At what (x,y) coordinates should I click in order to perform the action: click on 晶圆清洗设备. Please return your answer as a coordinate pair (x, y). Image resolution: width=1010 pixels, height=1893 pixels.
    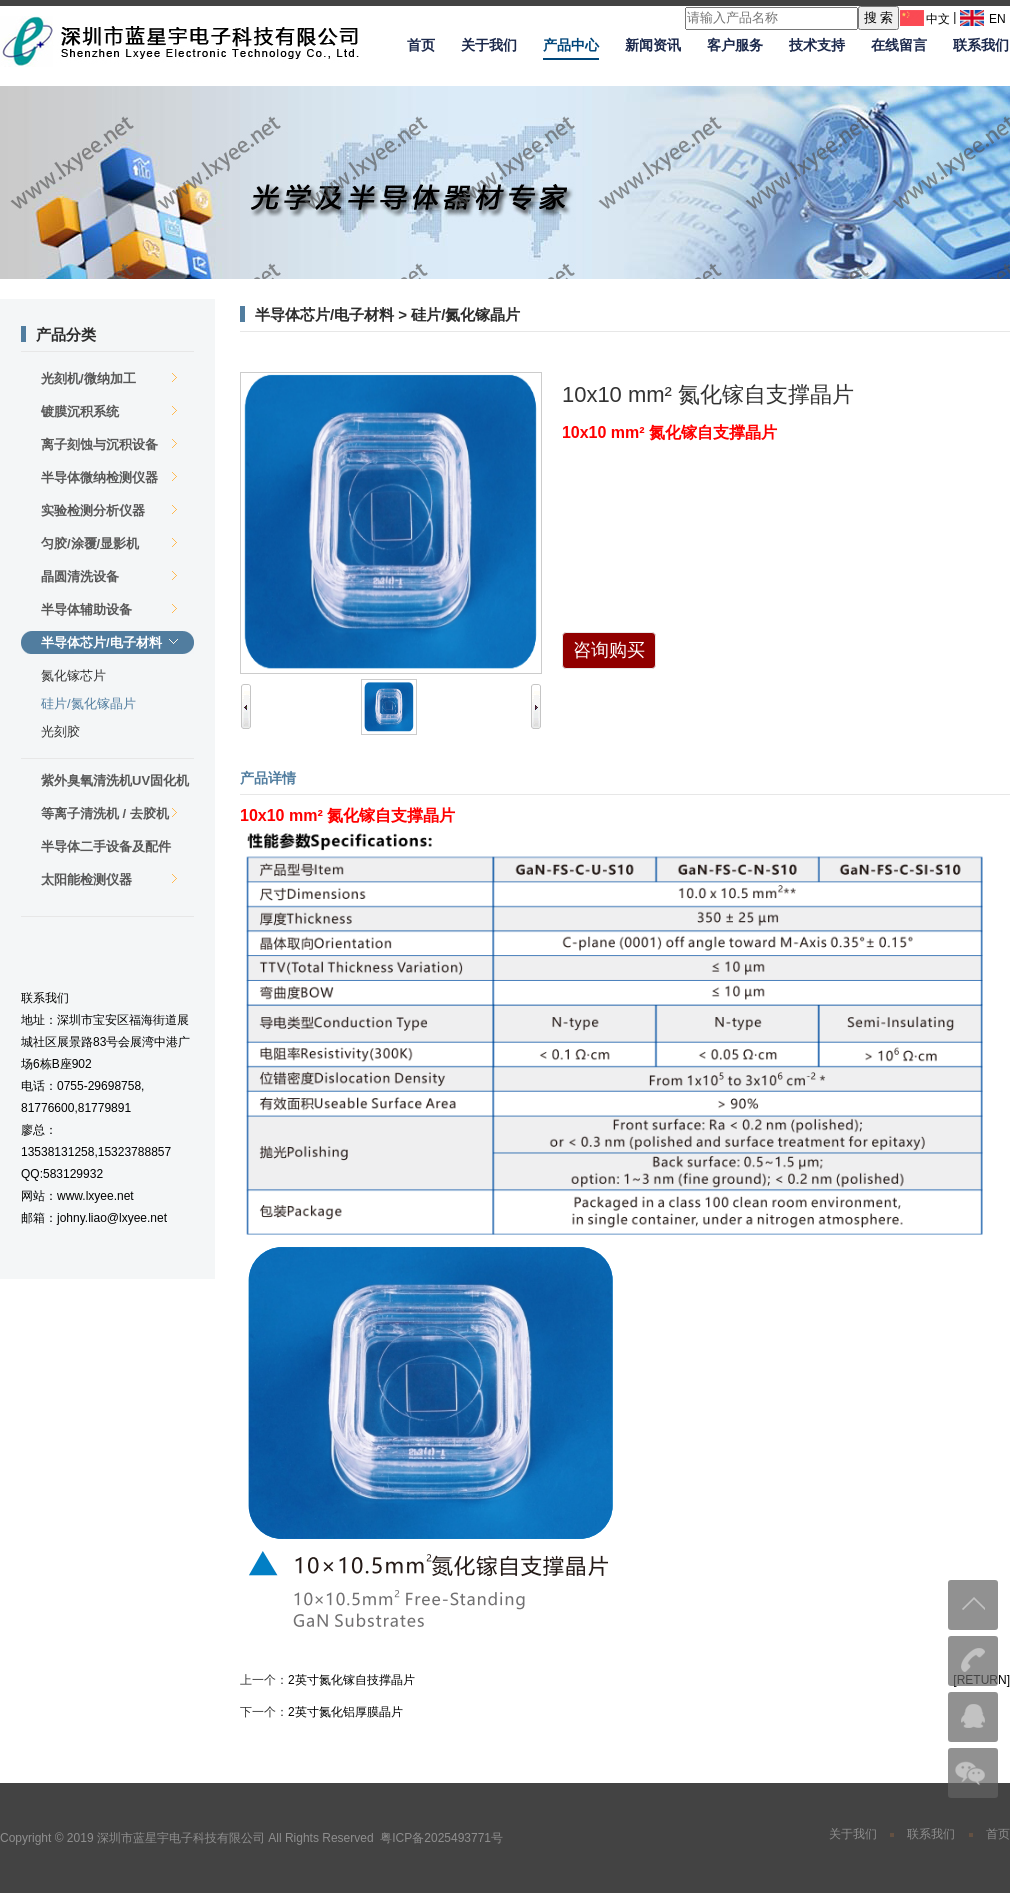
    Looking at the image, I should click on (109, 576).